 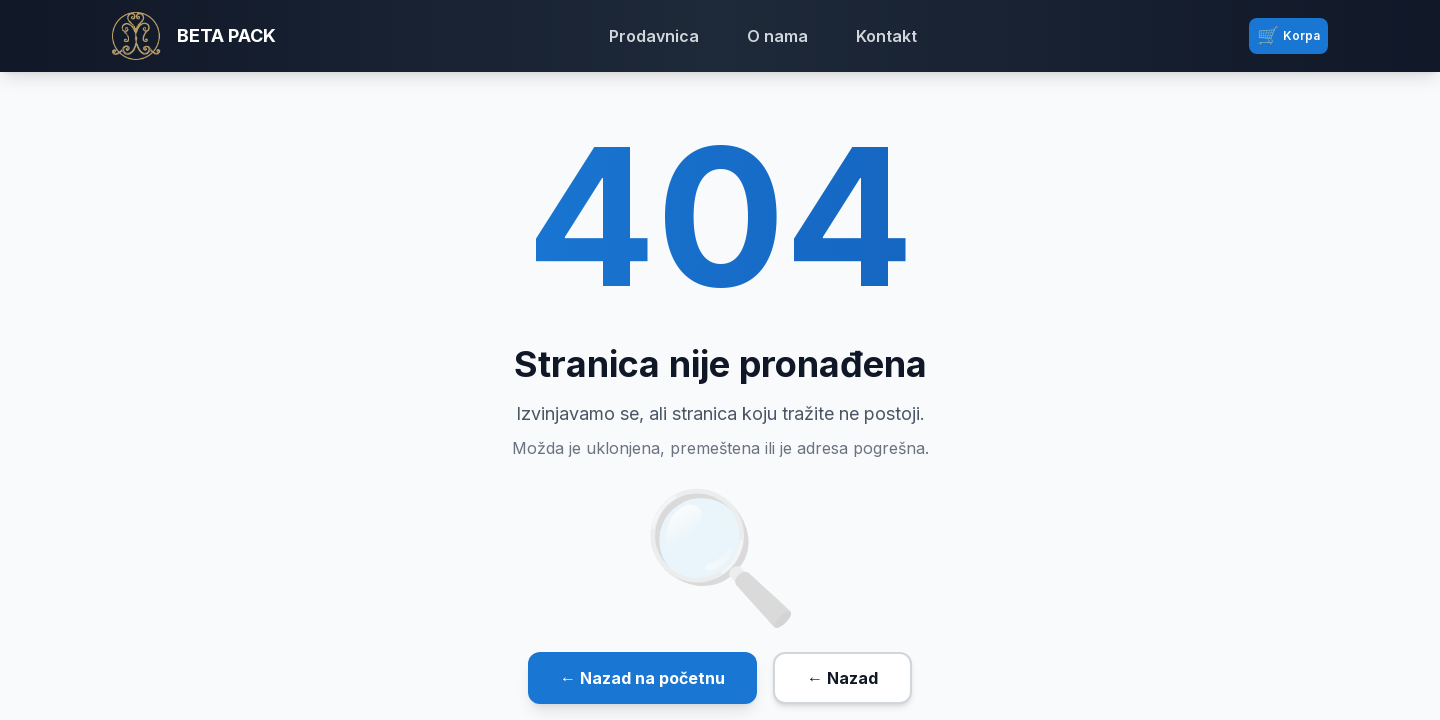 I want to click on ← Nazad, so click(x=842, y=678).